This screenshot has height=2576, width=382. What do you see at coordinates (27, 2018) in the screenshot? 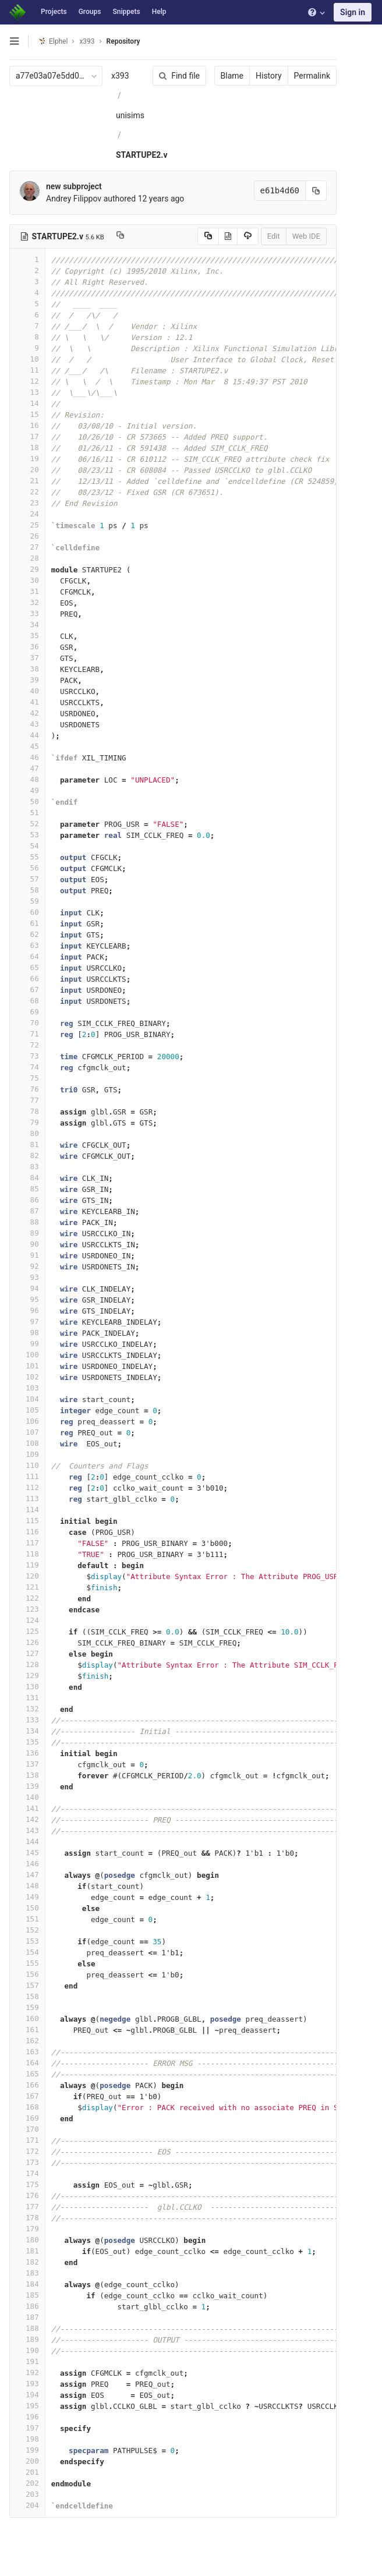
I see `160` at bounding box center [27, 2018].